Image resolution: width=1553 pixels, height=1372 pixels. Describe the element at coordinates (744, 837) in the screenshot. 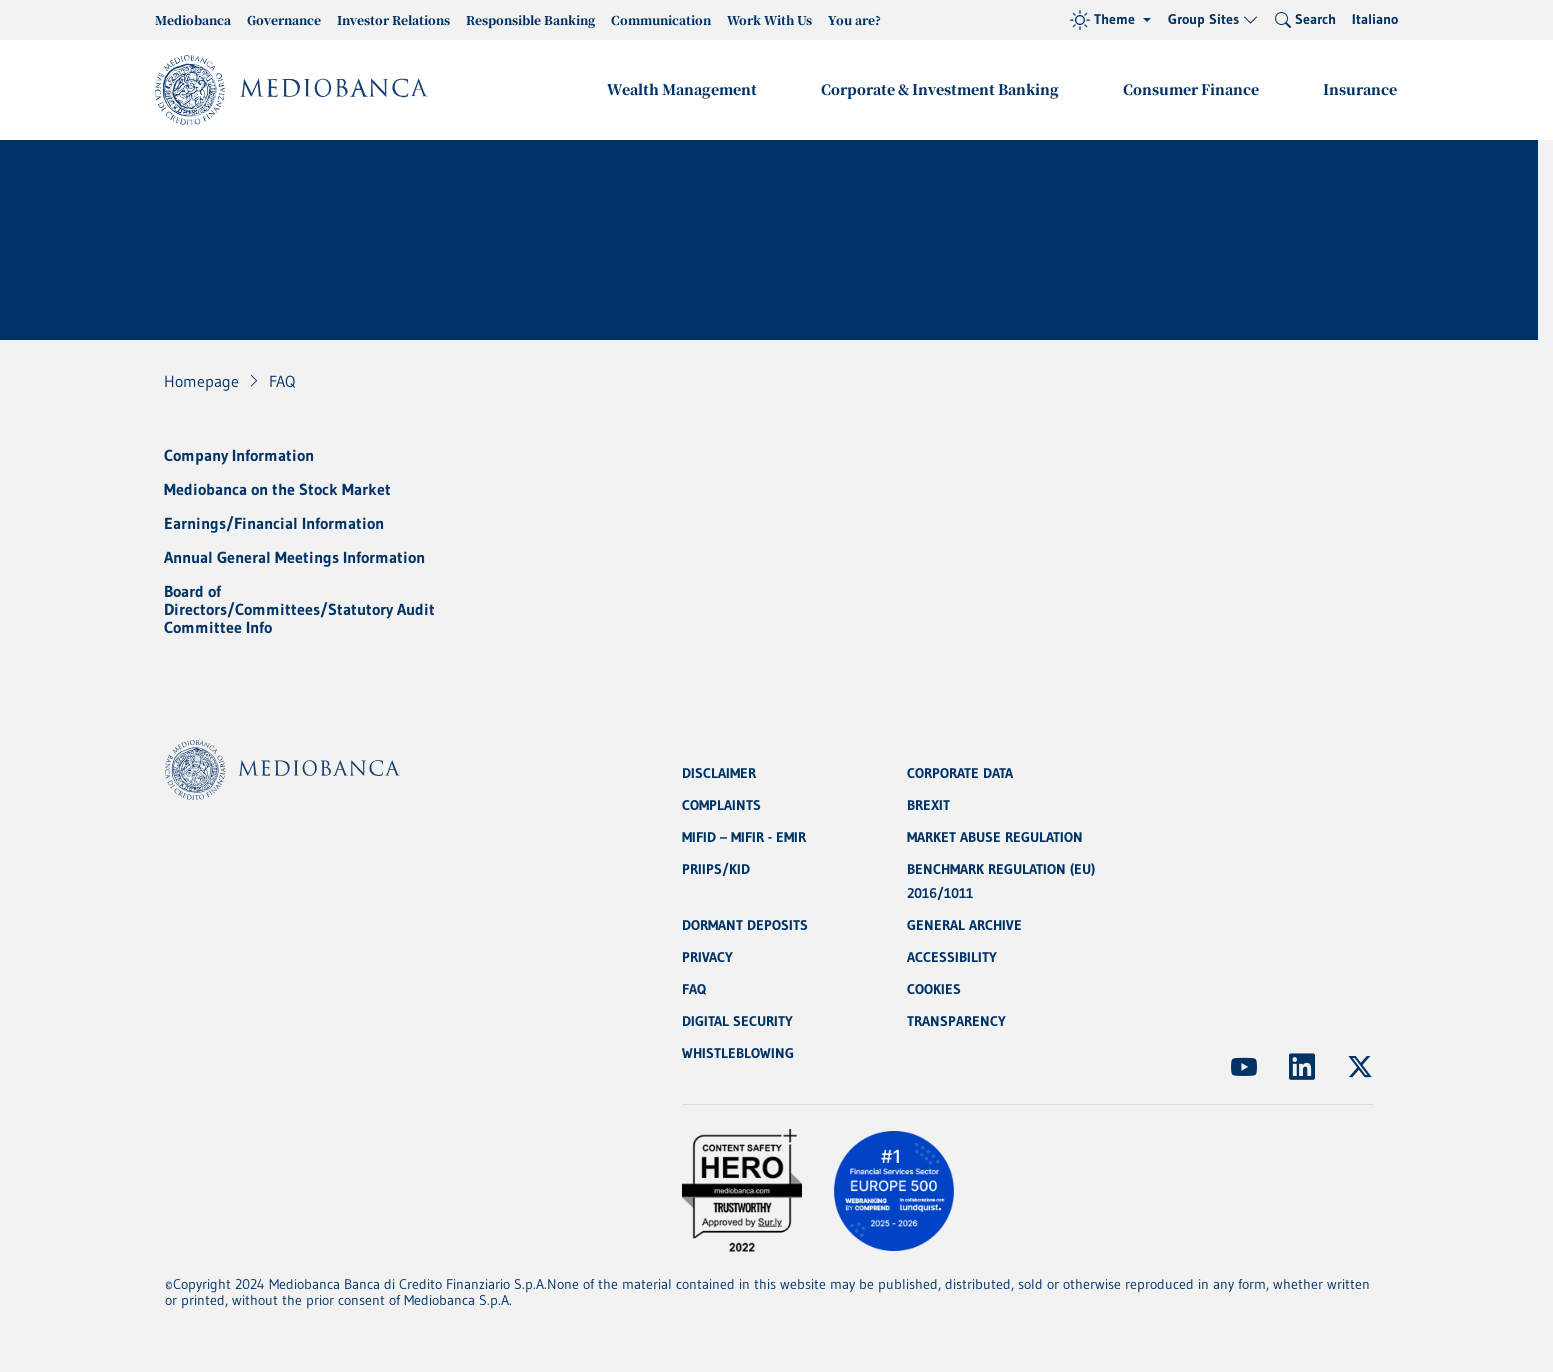

I see `MIFID – MIFIR - EMIR` at that location.